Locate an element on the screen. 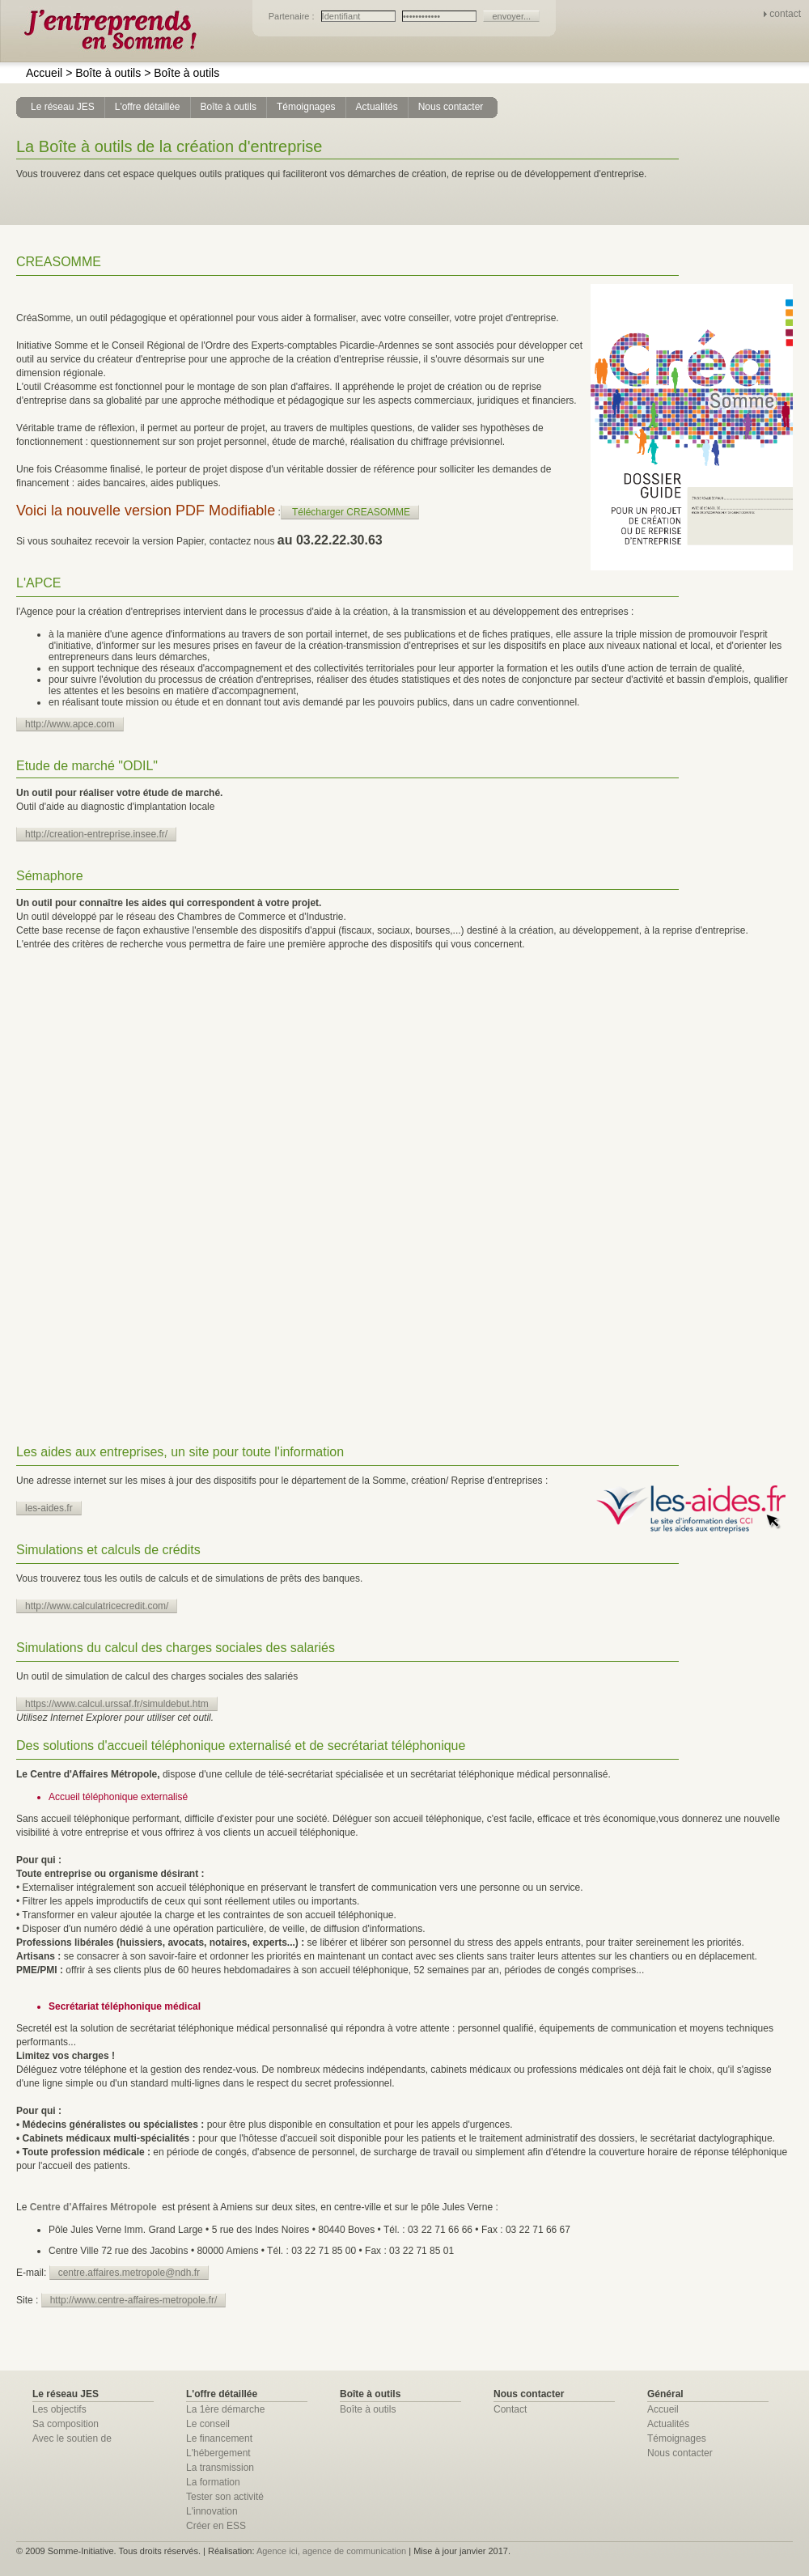  La transmission is located at coordinates (220, 2467).